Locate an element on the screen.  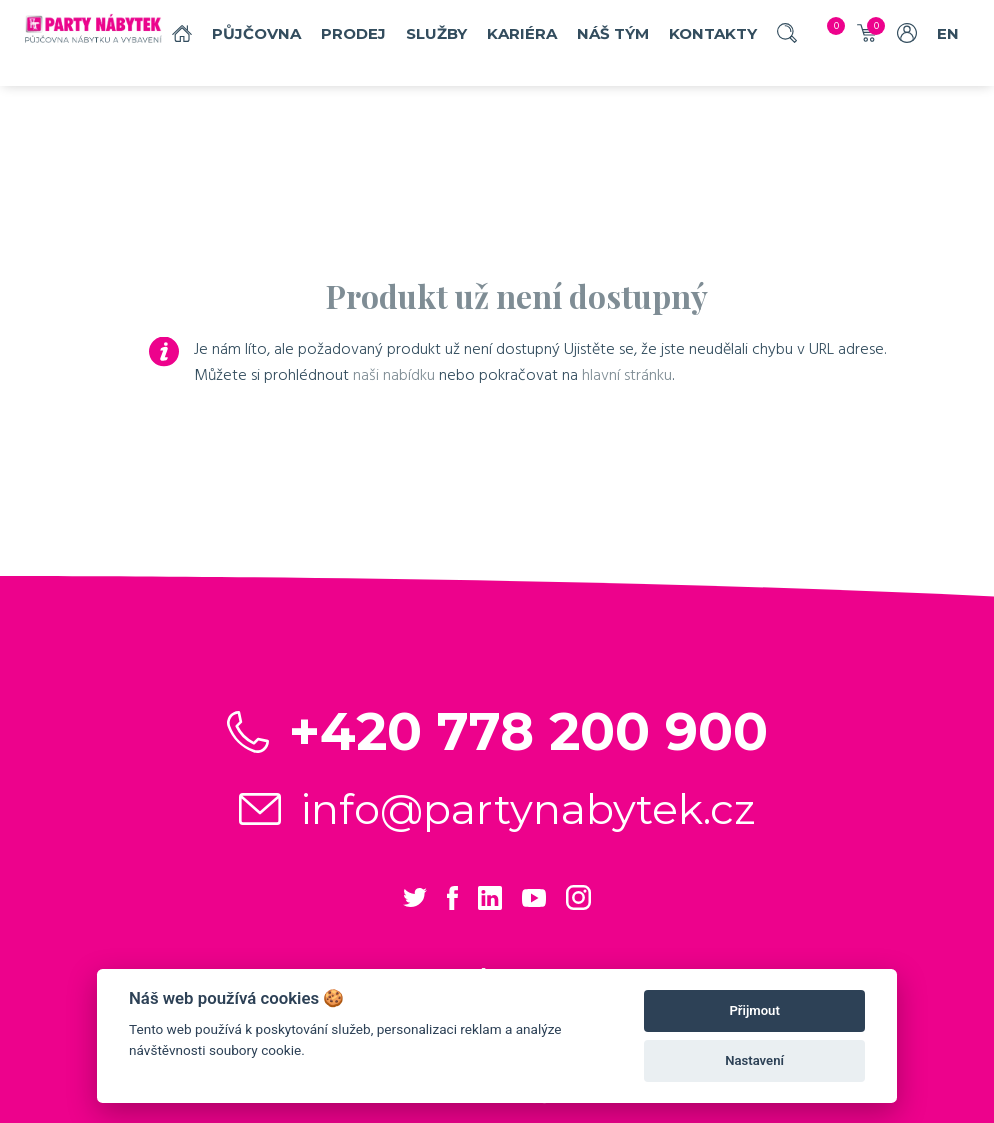
služby is located at coordinates (436, 33).